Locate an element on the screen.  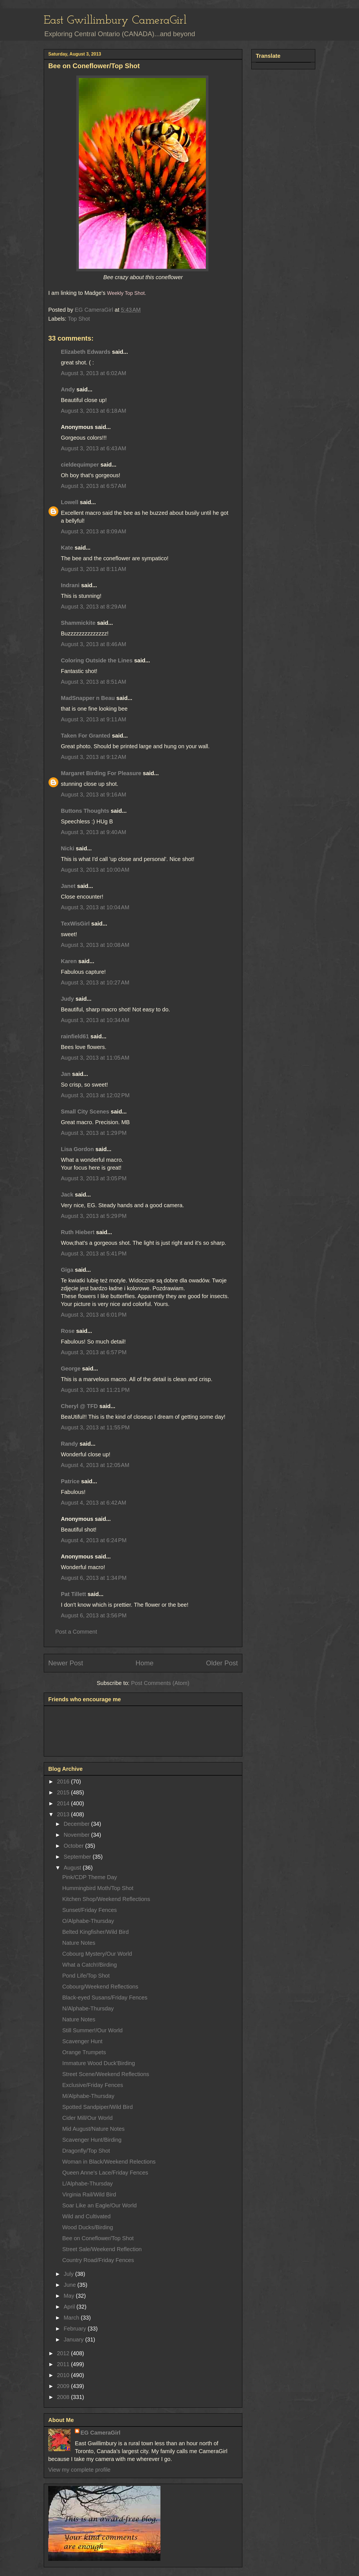
August 3, 2013 at 8:11 AM is located at coordinates (93, 569).